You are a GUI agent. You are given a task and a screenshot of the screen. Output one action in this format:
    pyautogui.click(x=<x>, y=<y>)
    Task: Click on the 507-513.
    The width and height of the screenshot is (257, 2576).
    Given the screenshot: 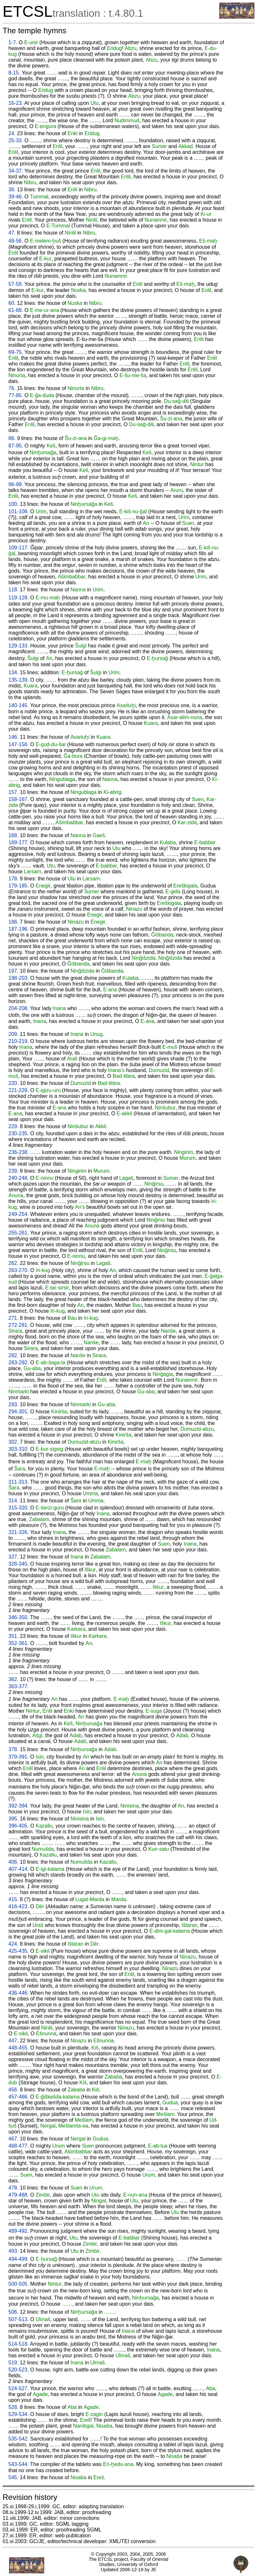 What is the action you would take?
    pyautogui.click(x=18, y=2319)
    